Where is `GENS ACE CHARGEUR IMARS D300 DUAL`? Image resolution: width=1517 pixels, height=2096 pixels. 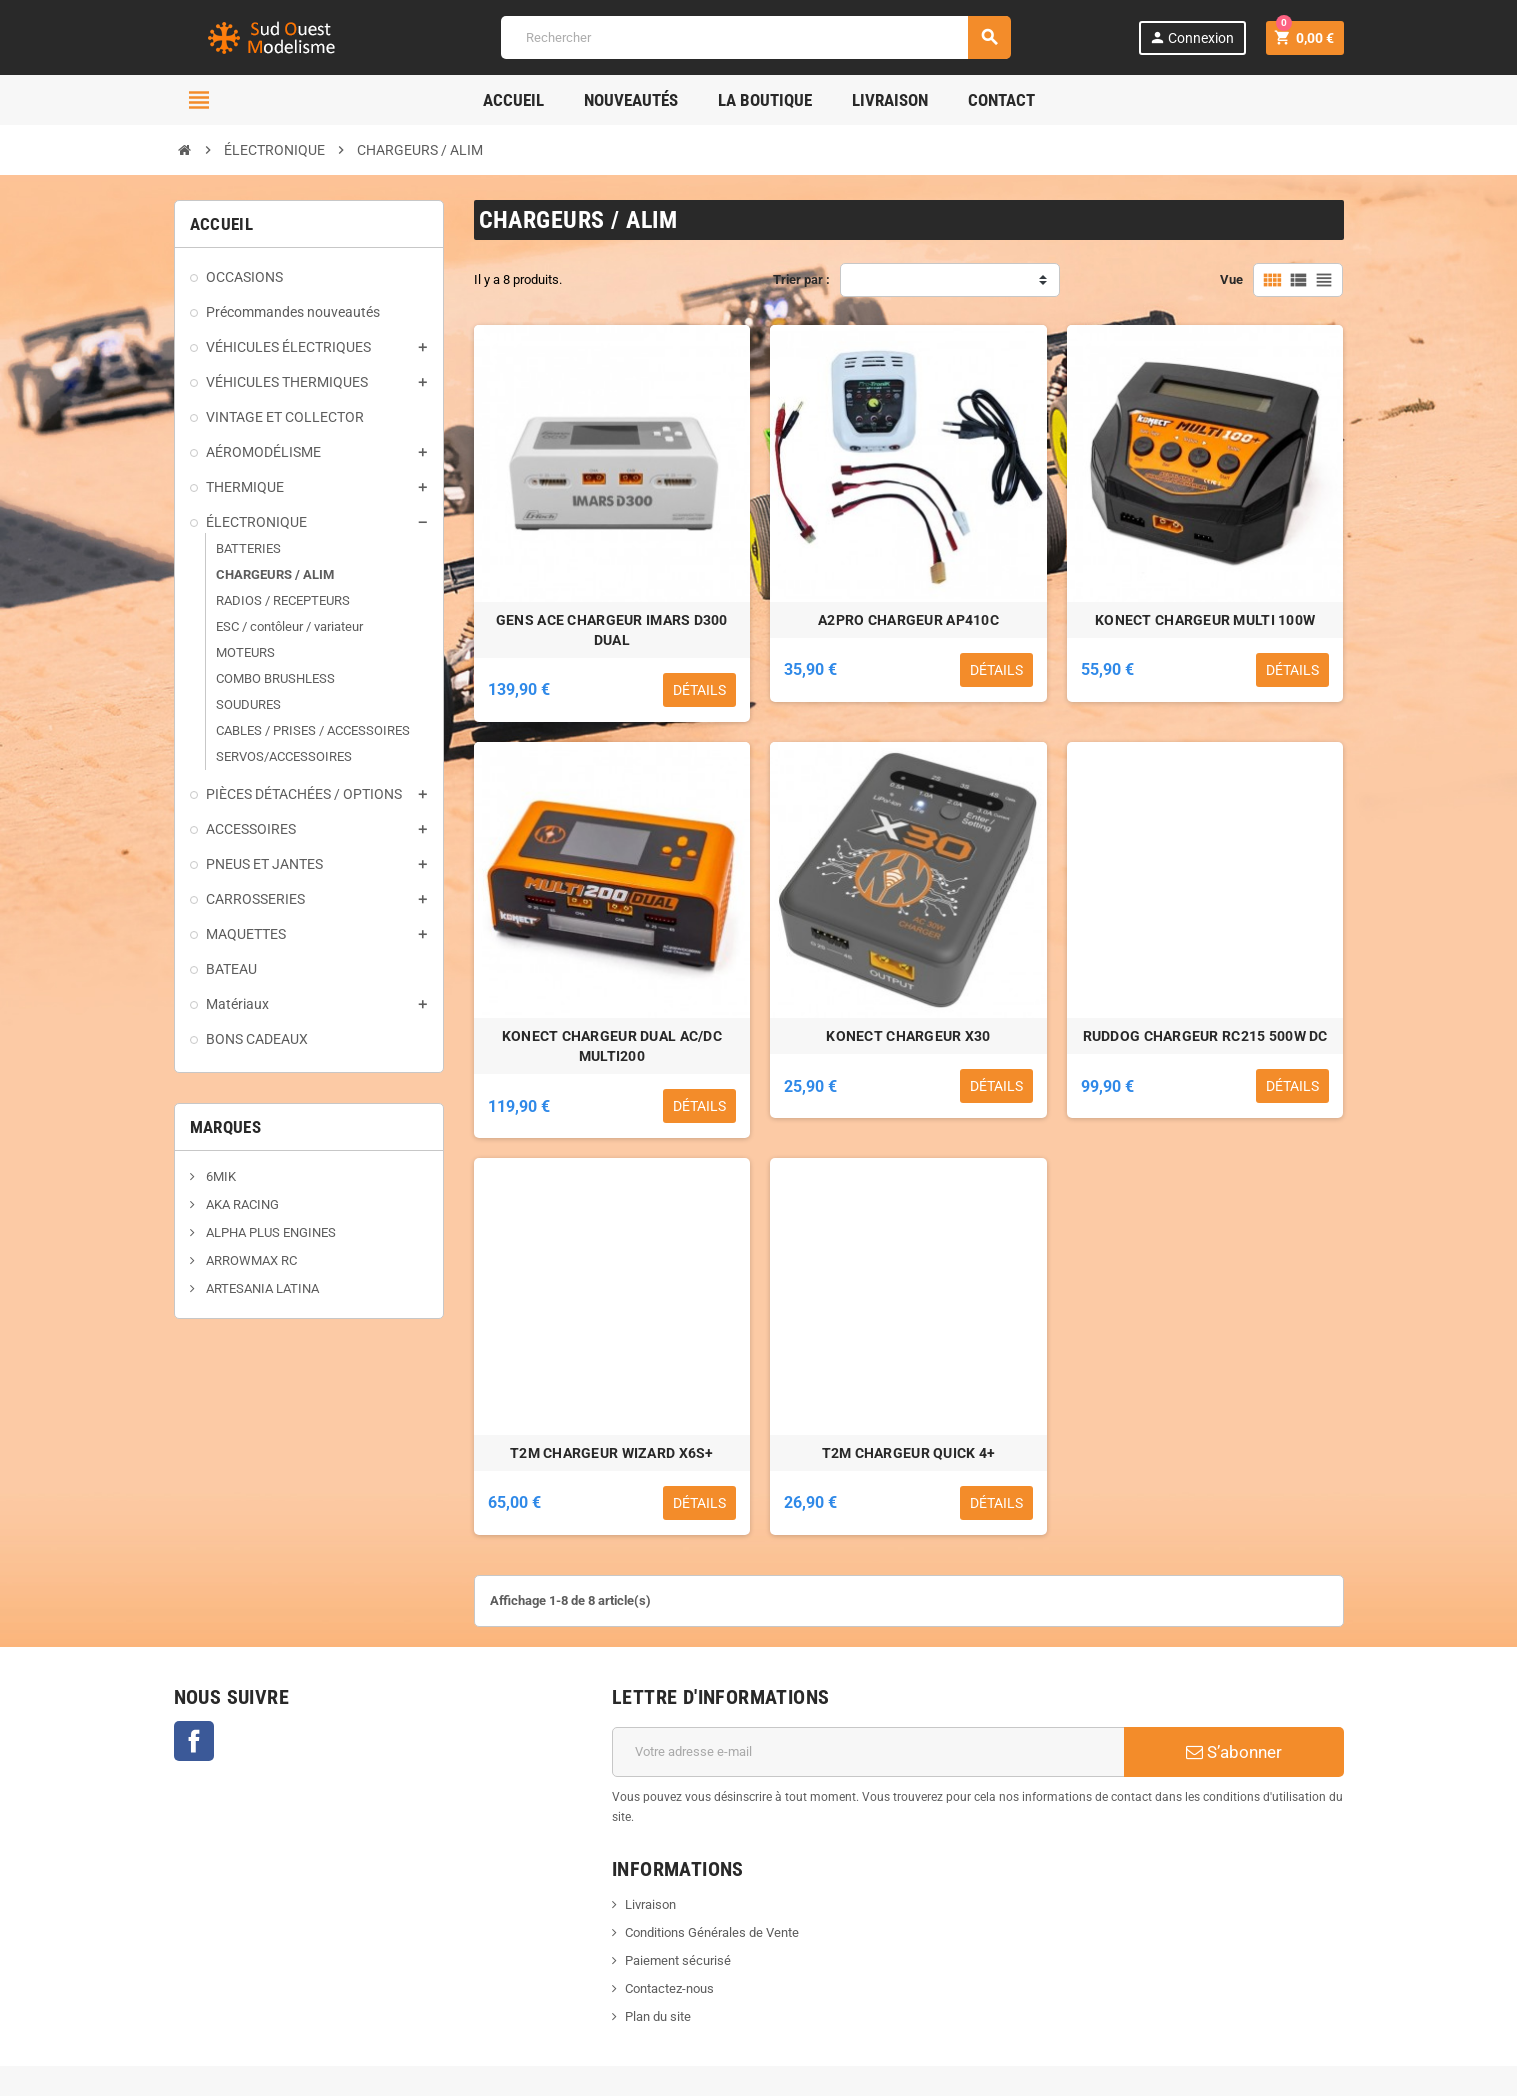 GENS ACE CHARGEUR IMARS D300 DUAL is located at coordinates (612, 630).